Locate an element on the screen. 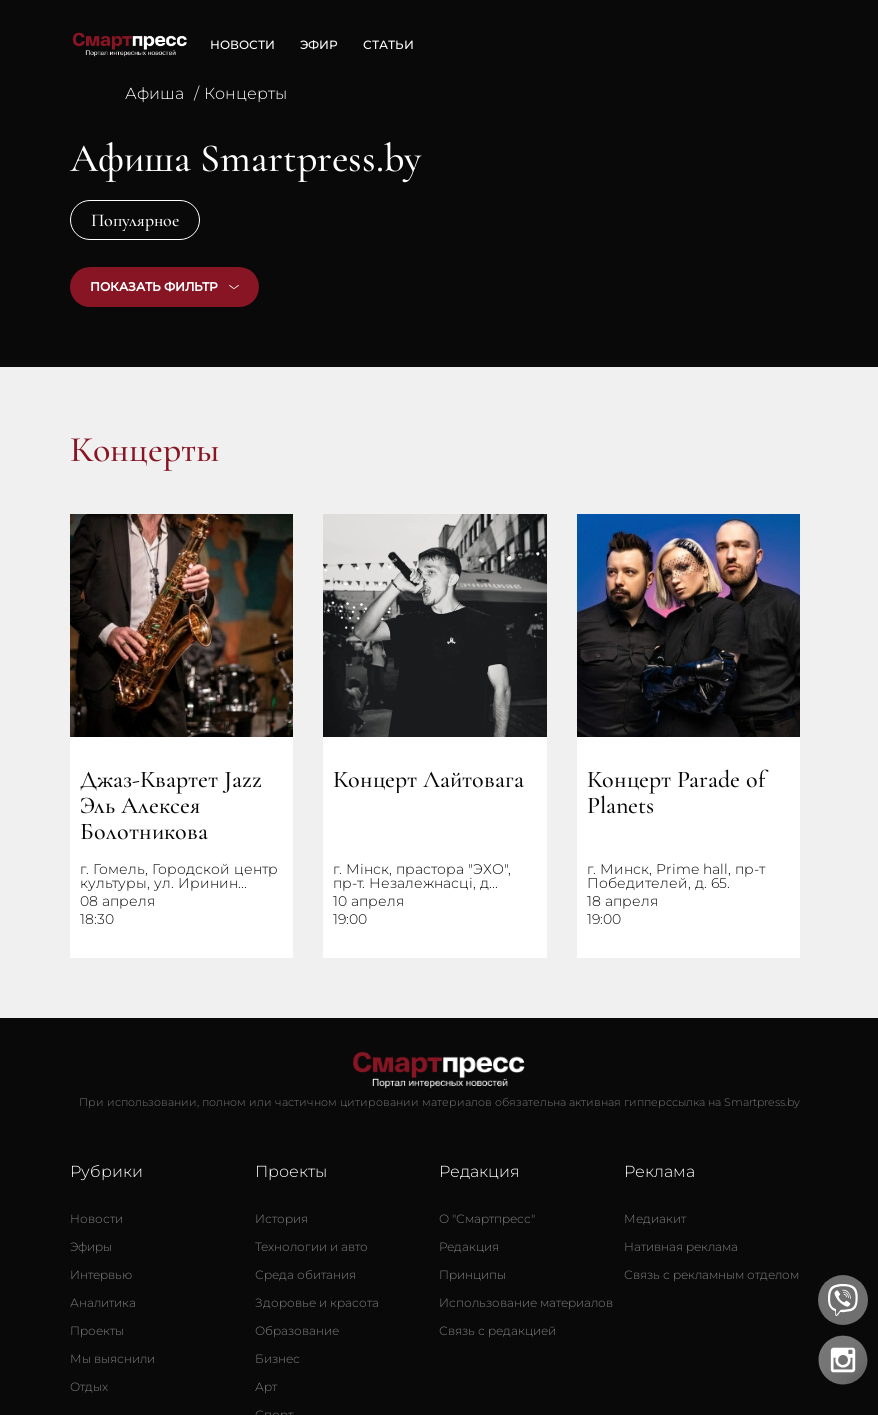  [Образование] is located at coordinates (297, 1331).